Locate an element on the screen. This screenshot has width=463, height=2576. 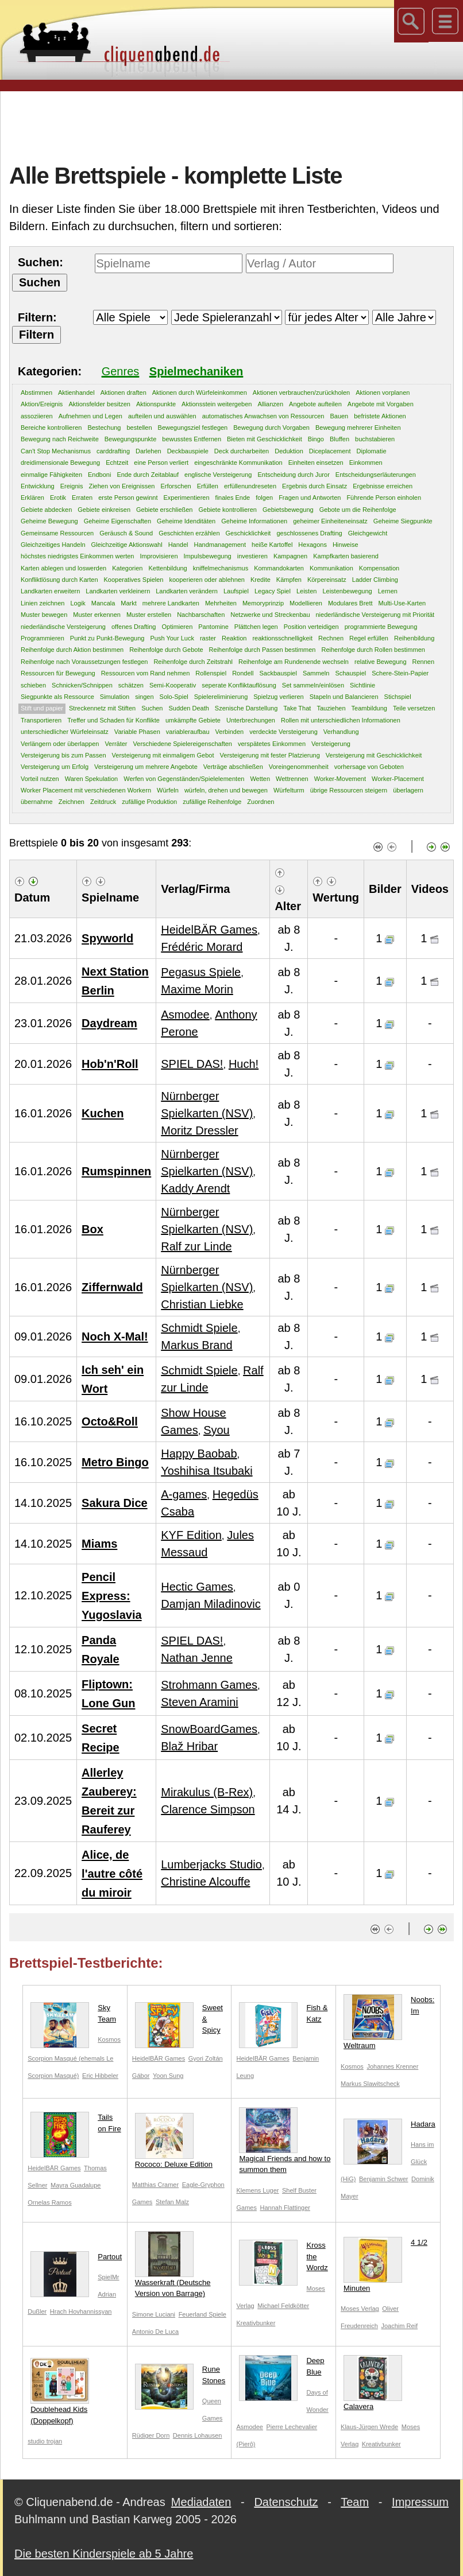
Vorteil nutzen is located at coordinates (40, 778).